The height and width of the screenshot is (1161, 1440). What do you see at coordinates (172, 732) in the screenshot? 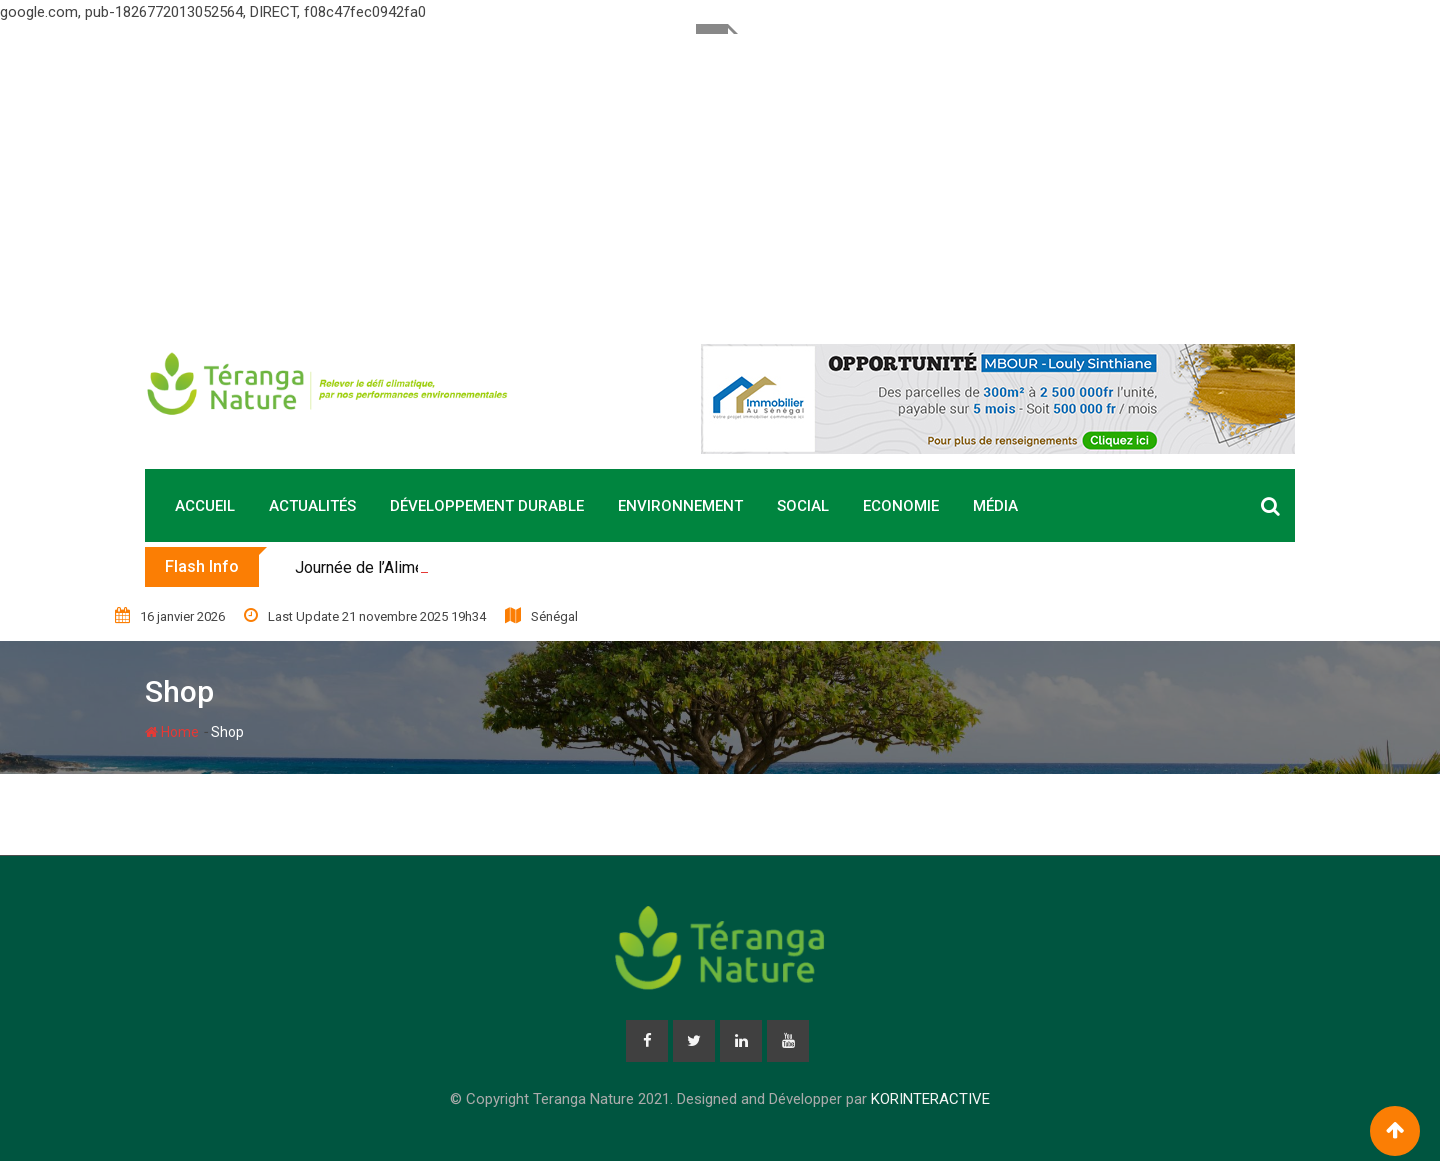
I see `Home` at bounding box center [172, 732].